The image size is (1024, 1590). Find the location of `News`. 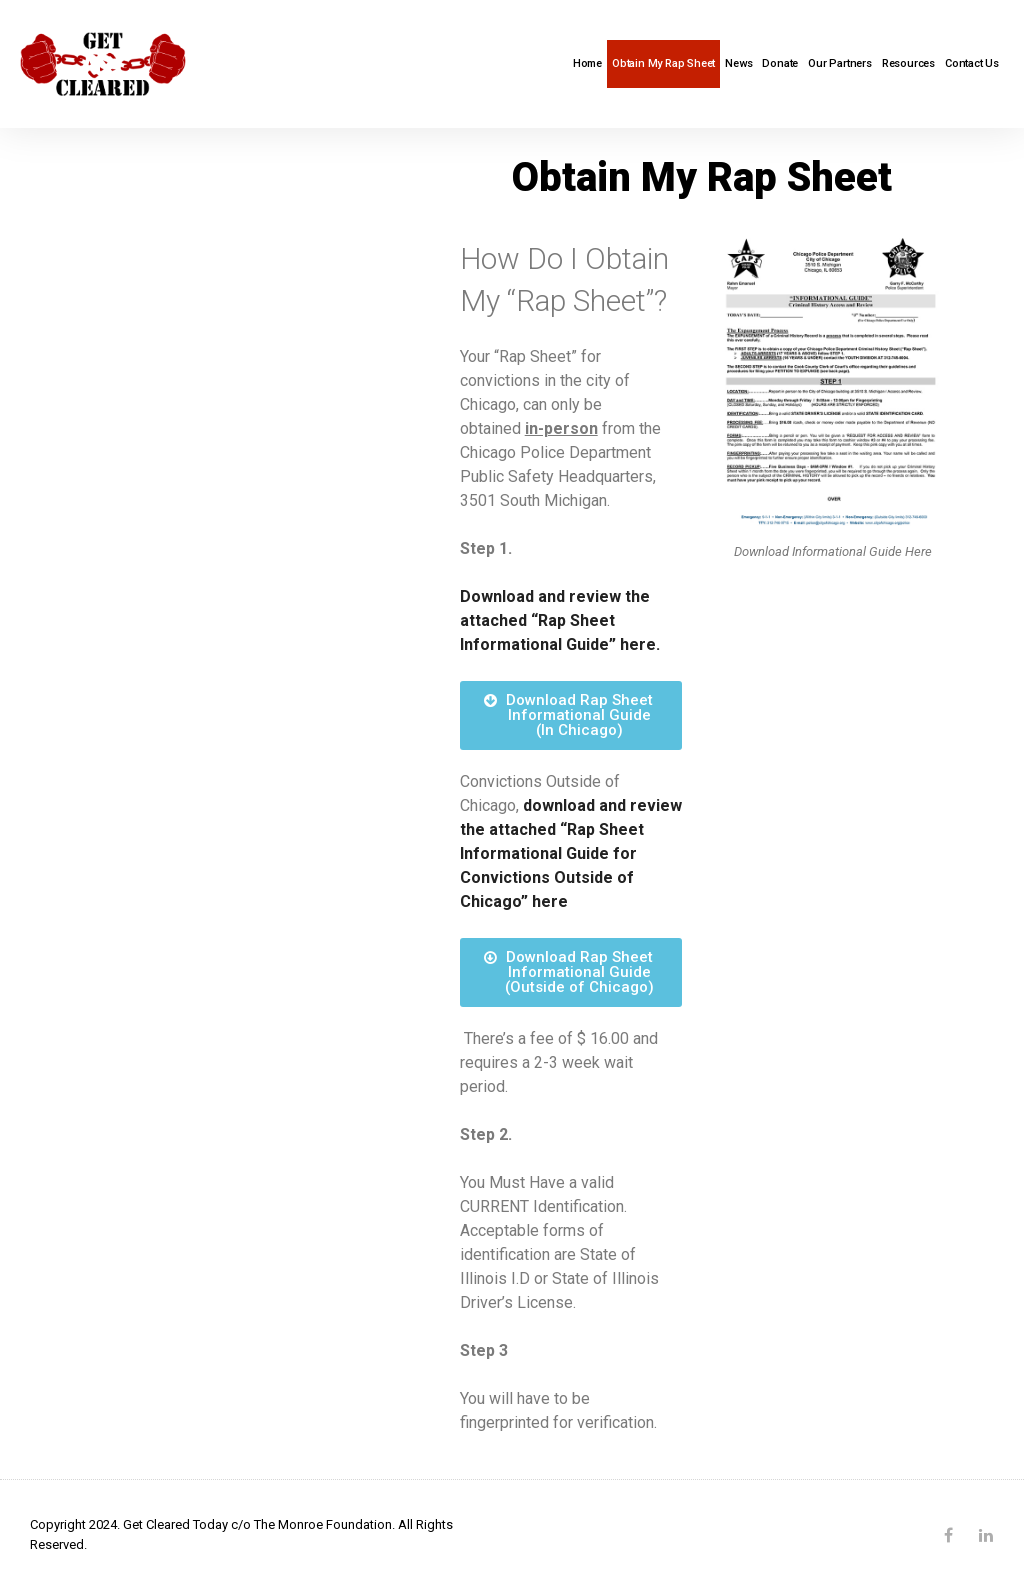

News is located at coordinates (738, 63).